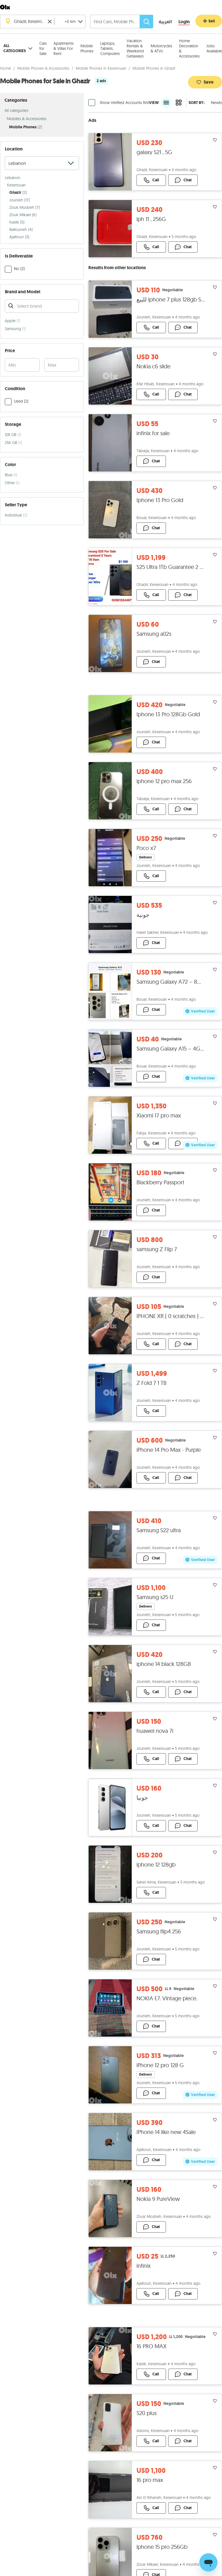 Image resolution: width=222 pixels, height=2576 pixels. Describe the element at coordinates (161, 22) in the screenshot. I see `[language switch button]` at that location.